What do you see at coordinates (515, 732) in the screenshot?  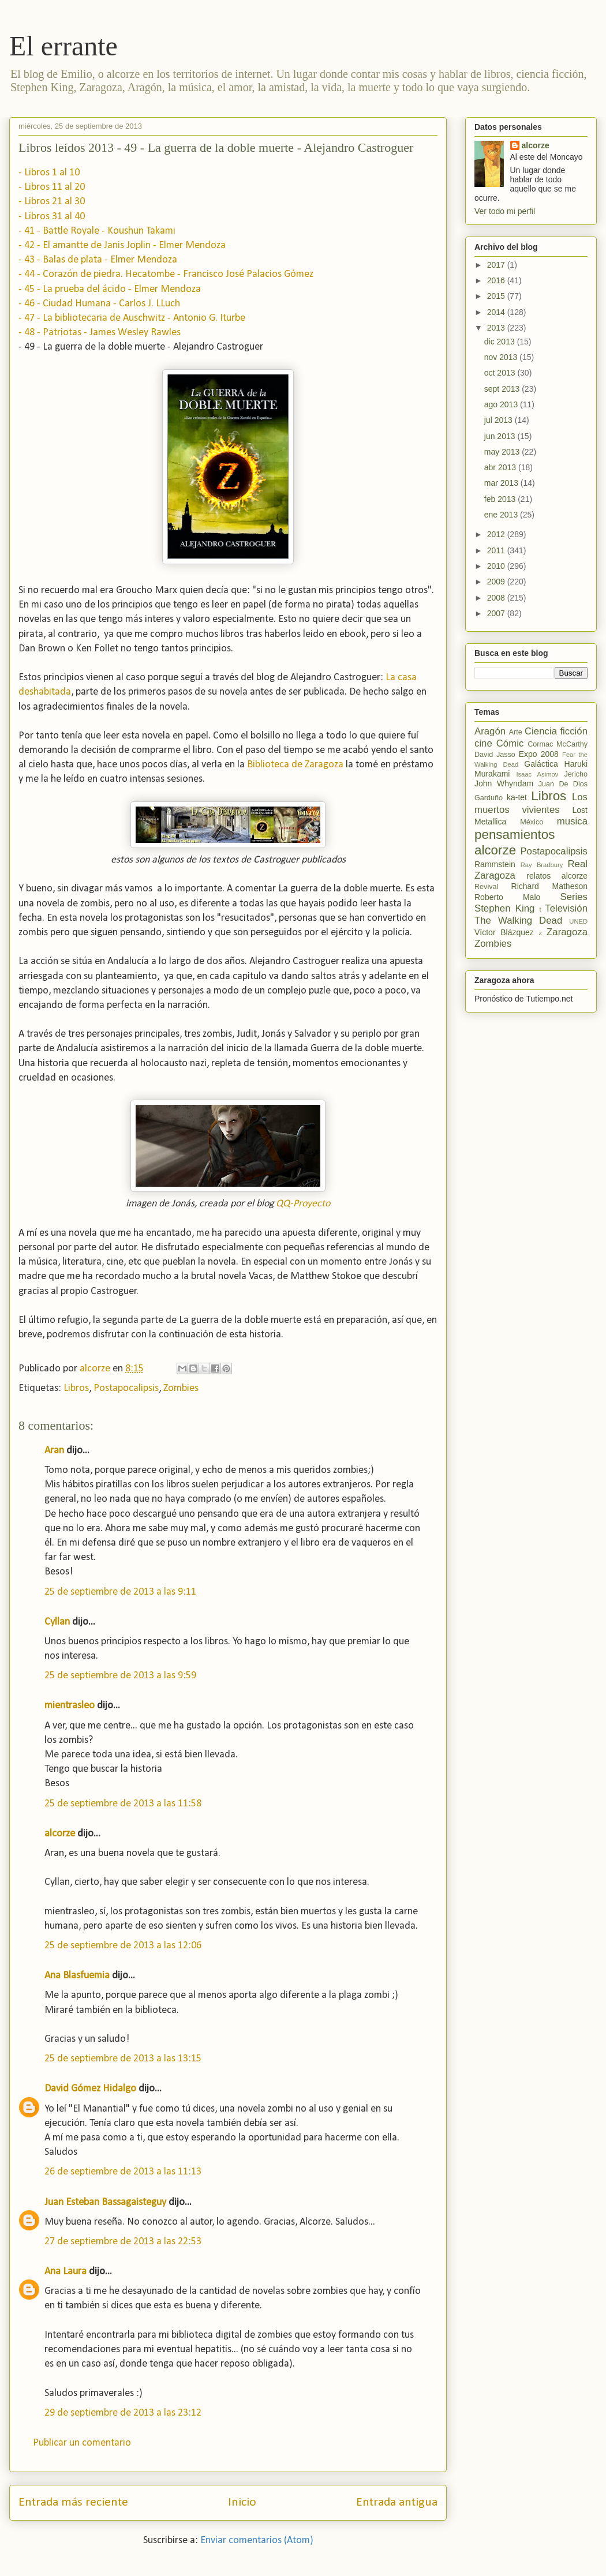 I see `Arte` at bounding box center [515, 732].